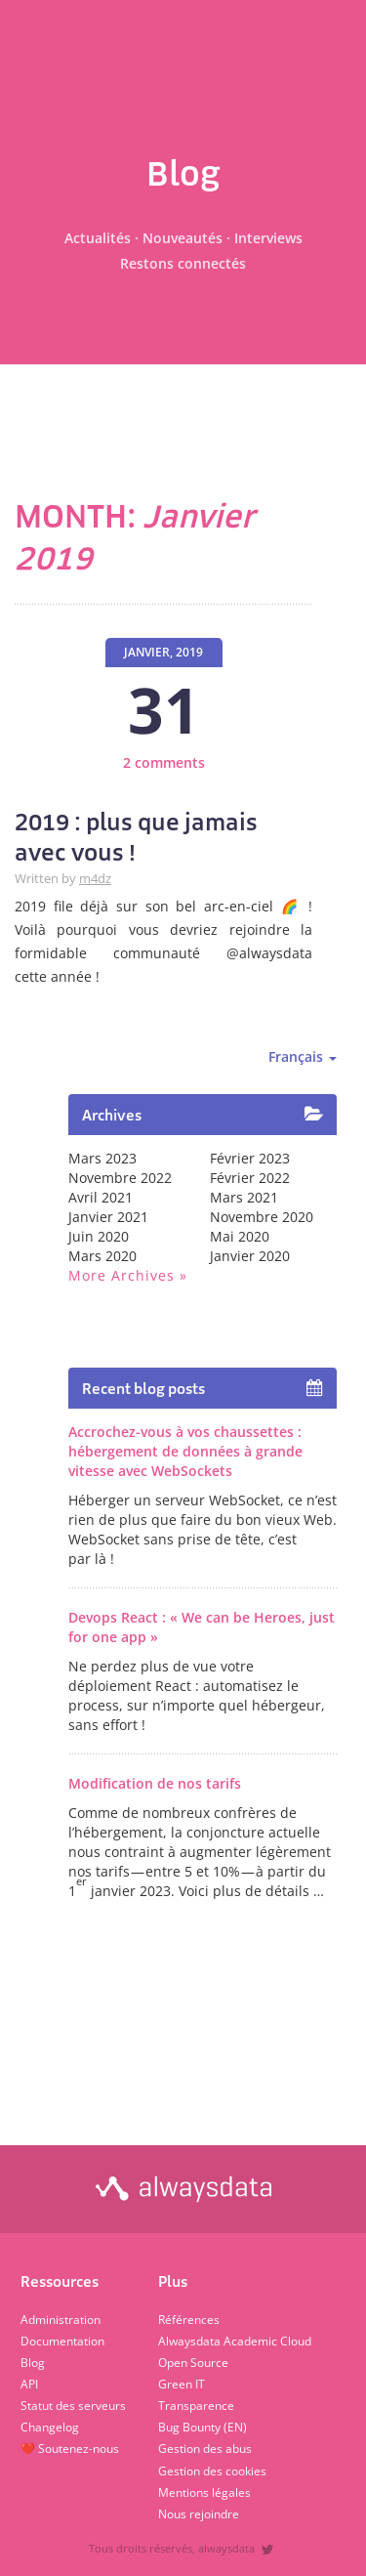 This screenshot has height=2576, width=366. Describe the element at coordinates (98, 1236) in the screenshot. I see `juin 2020` at that location.